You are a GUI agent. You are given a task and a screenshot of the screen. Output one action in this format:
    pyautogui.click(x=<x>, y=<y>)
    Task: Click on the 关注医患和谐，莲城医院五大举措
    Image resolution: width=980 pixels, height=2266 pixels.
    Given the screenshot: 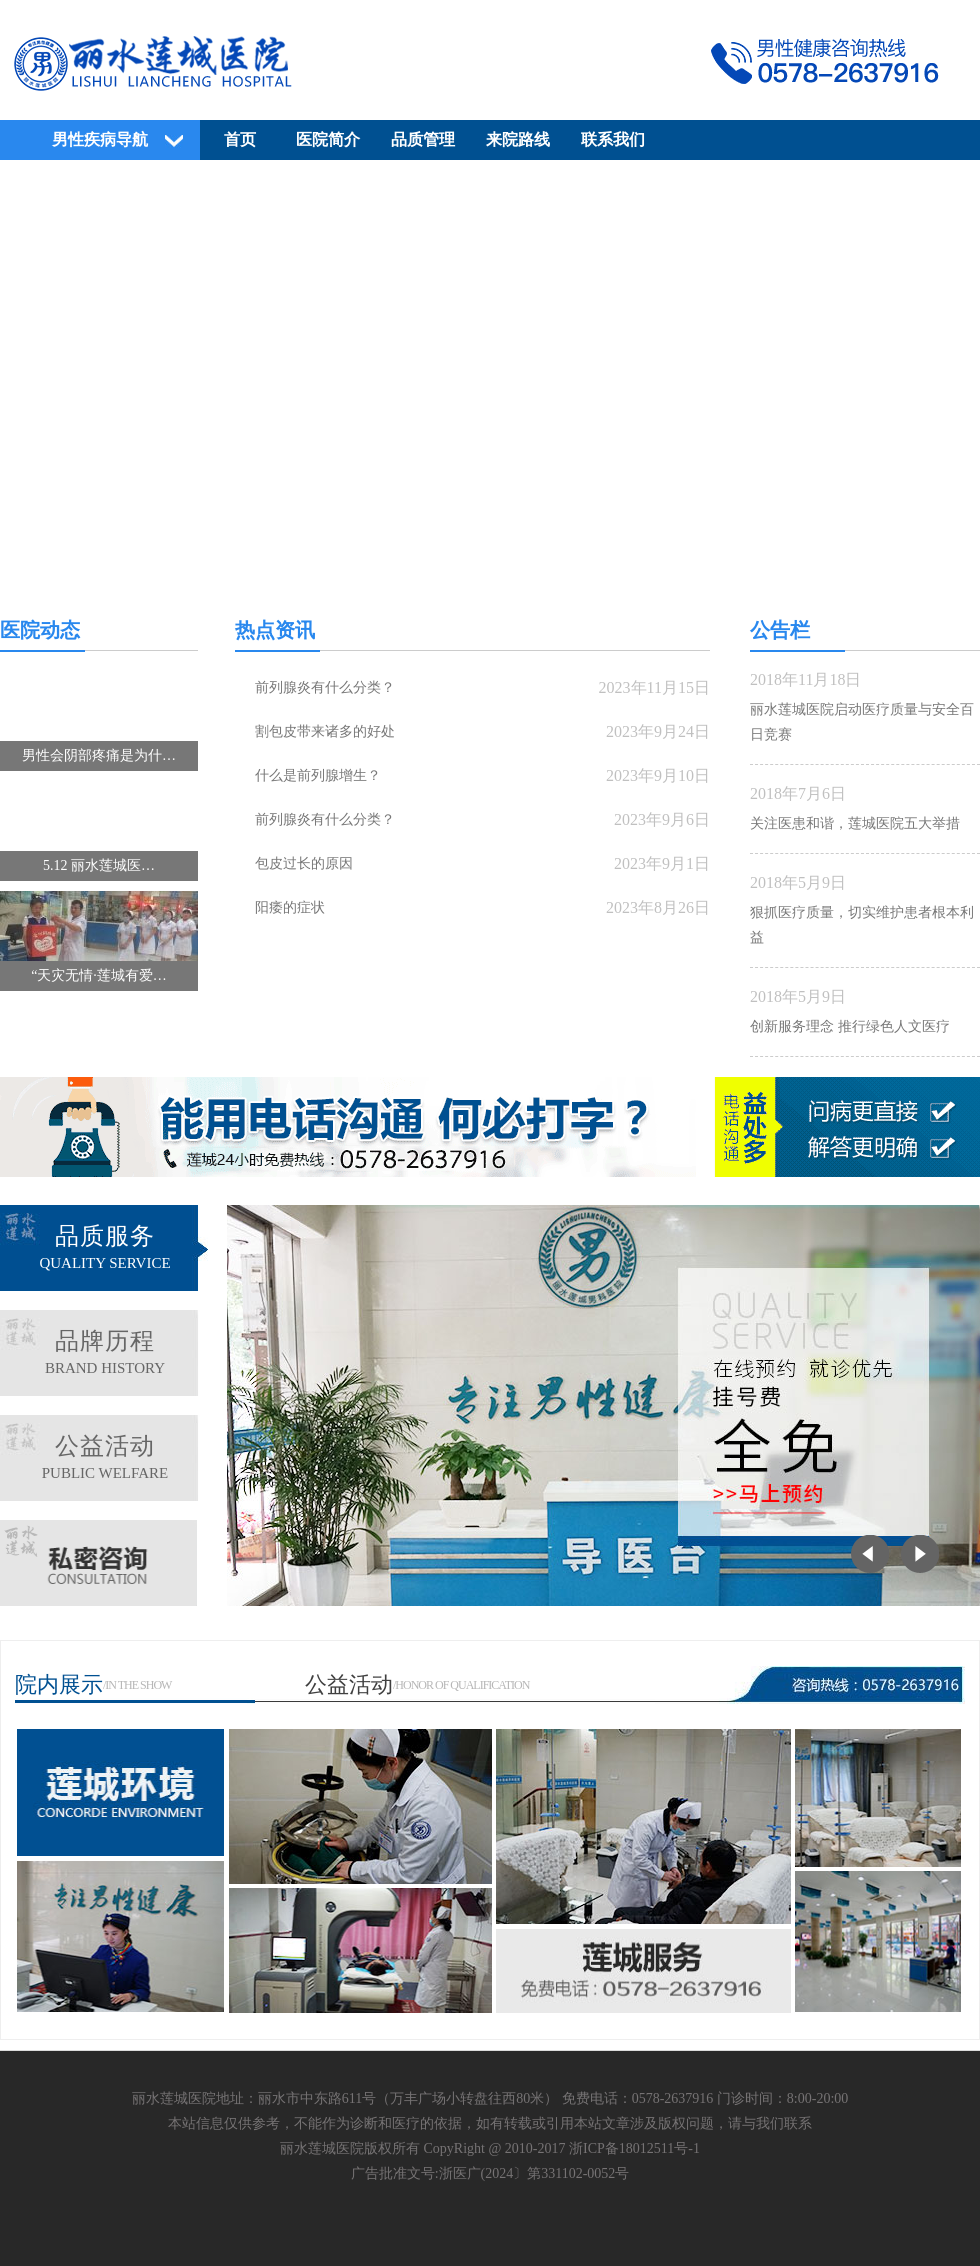 What is the action you would take?
    pyautogui.click(x=855, y=823)
    